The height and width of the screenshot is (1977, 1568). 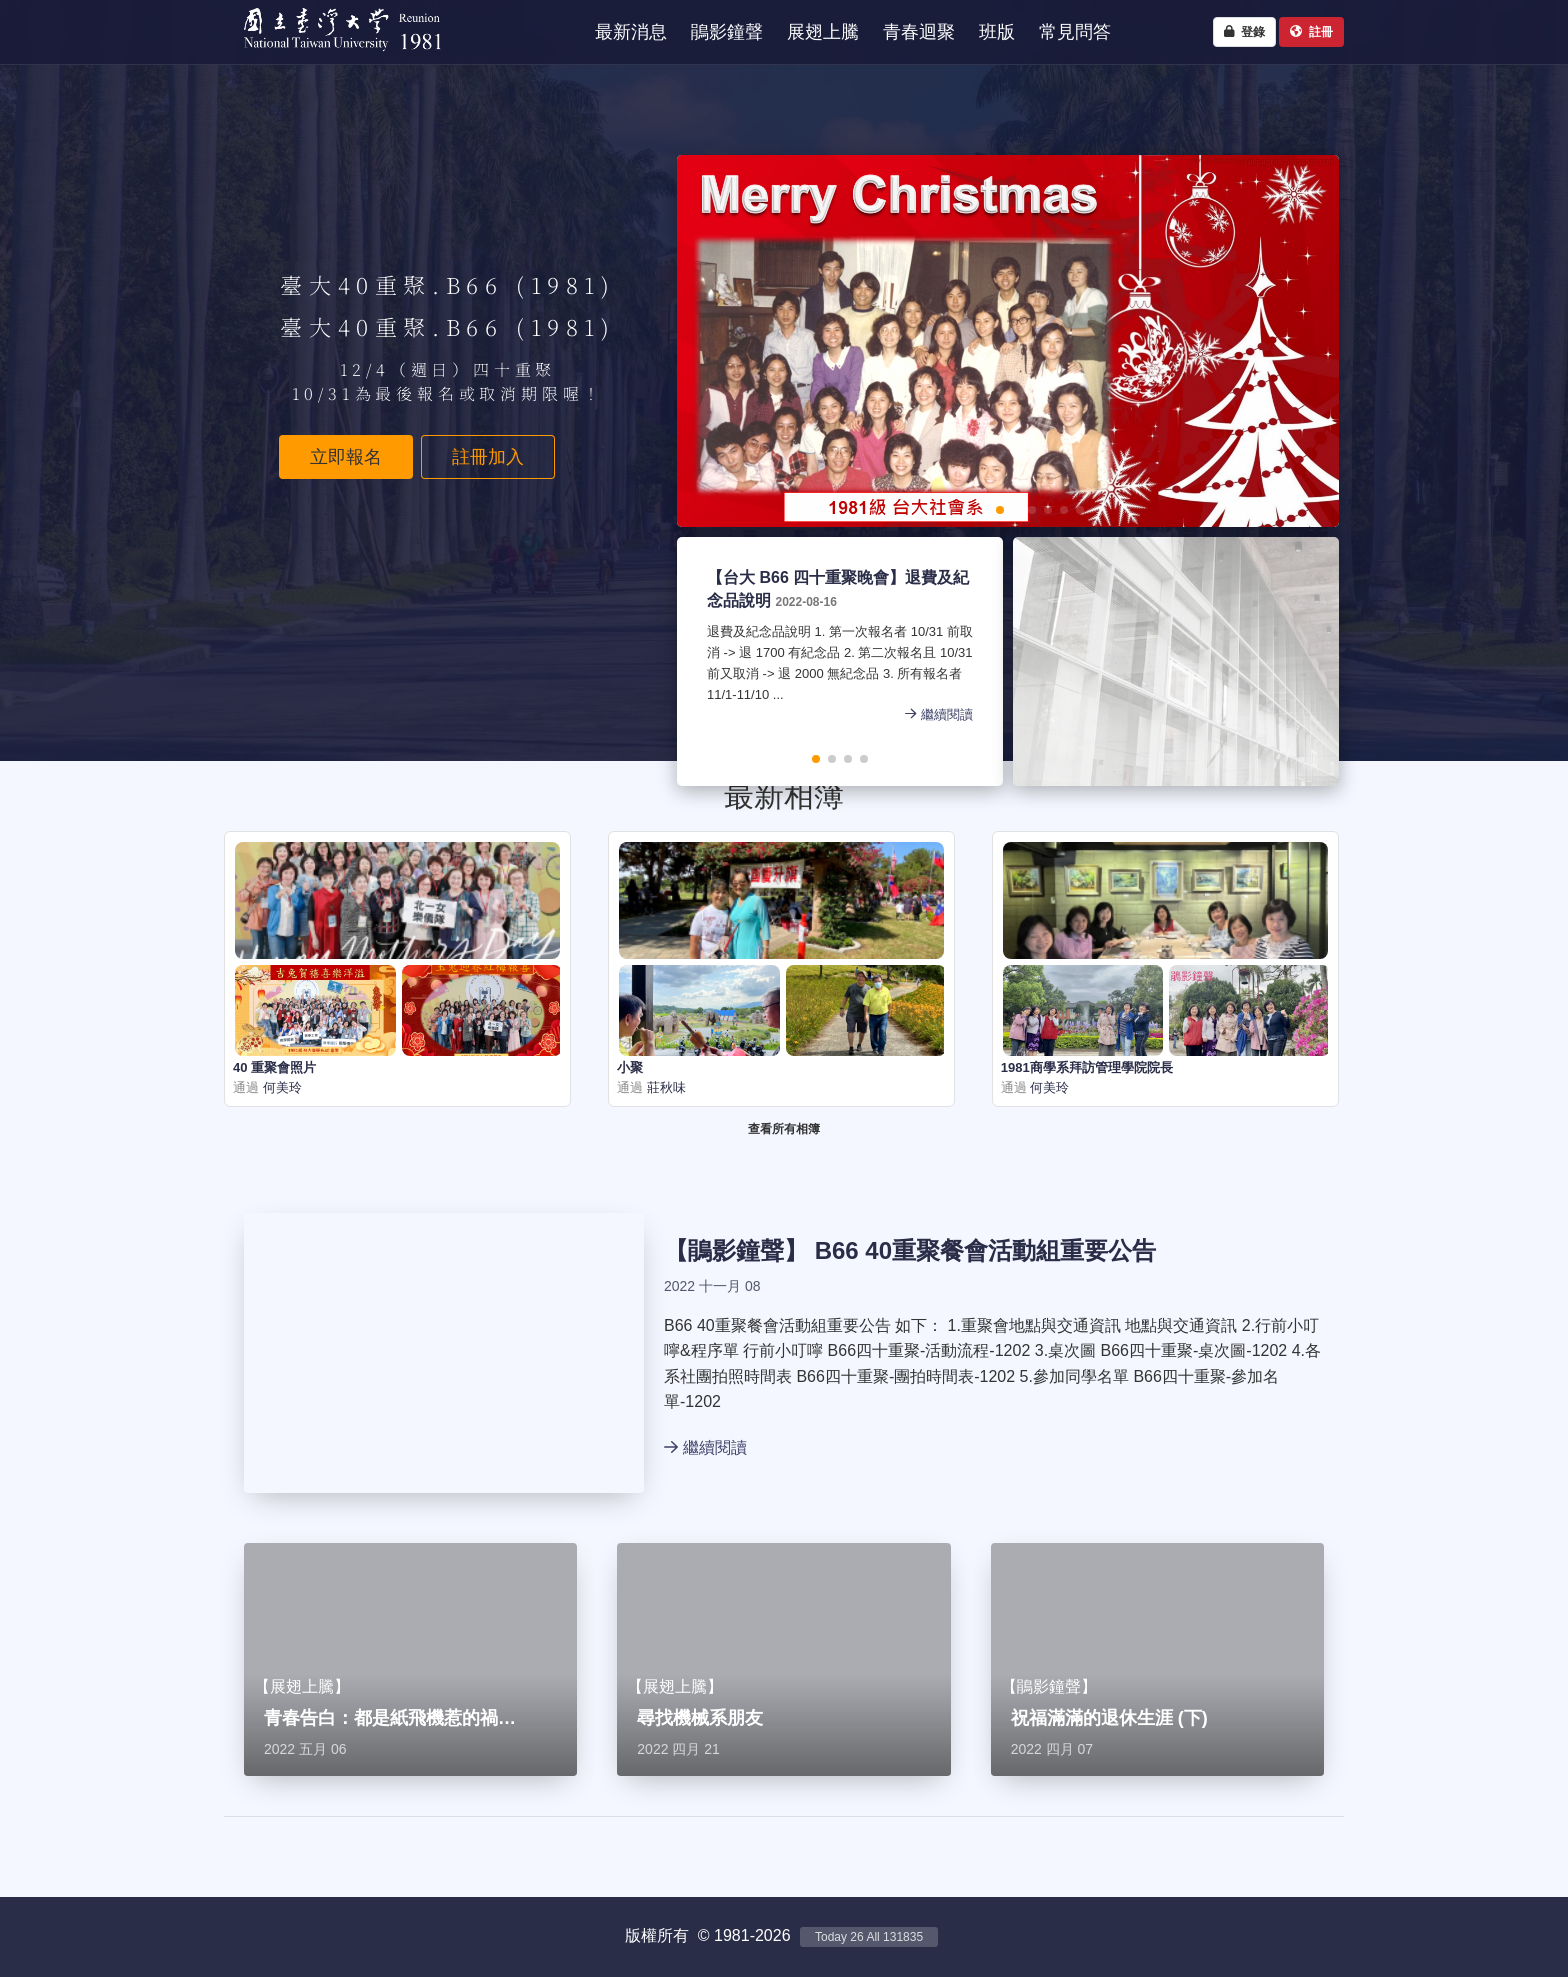 I want to click on 鵑影鐘聲, so click(x=736, y=1250).